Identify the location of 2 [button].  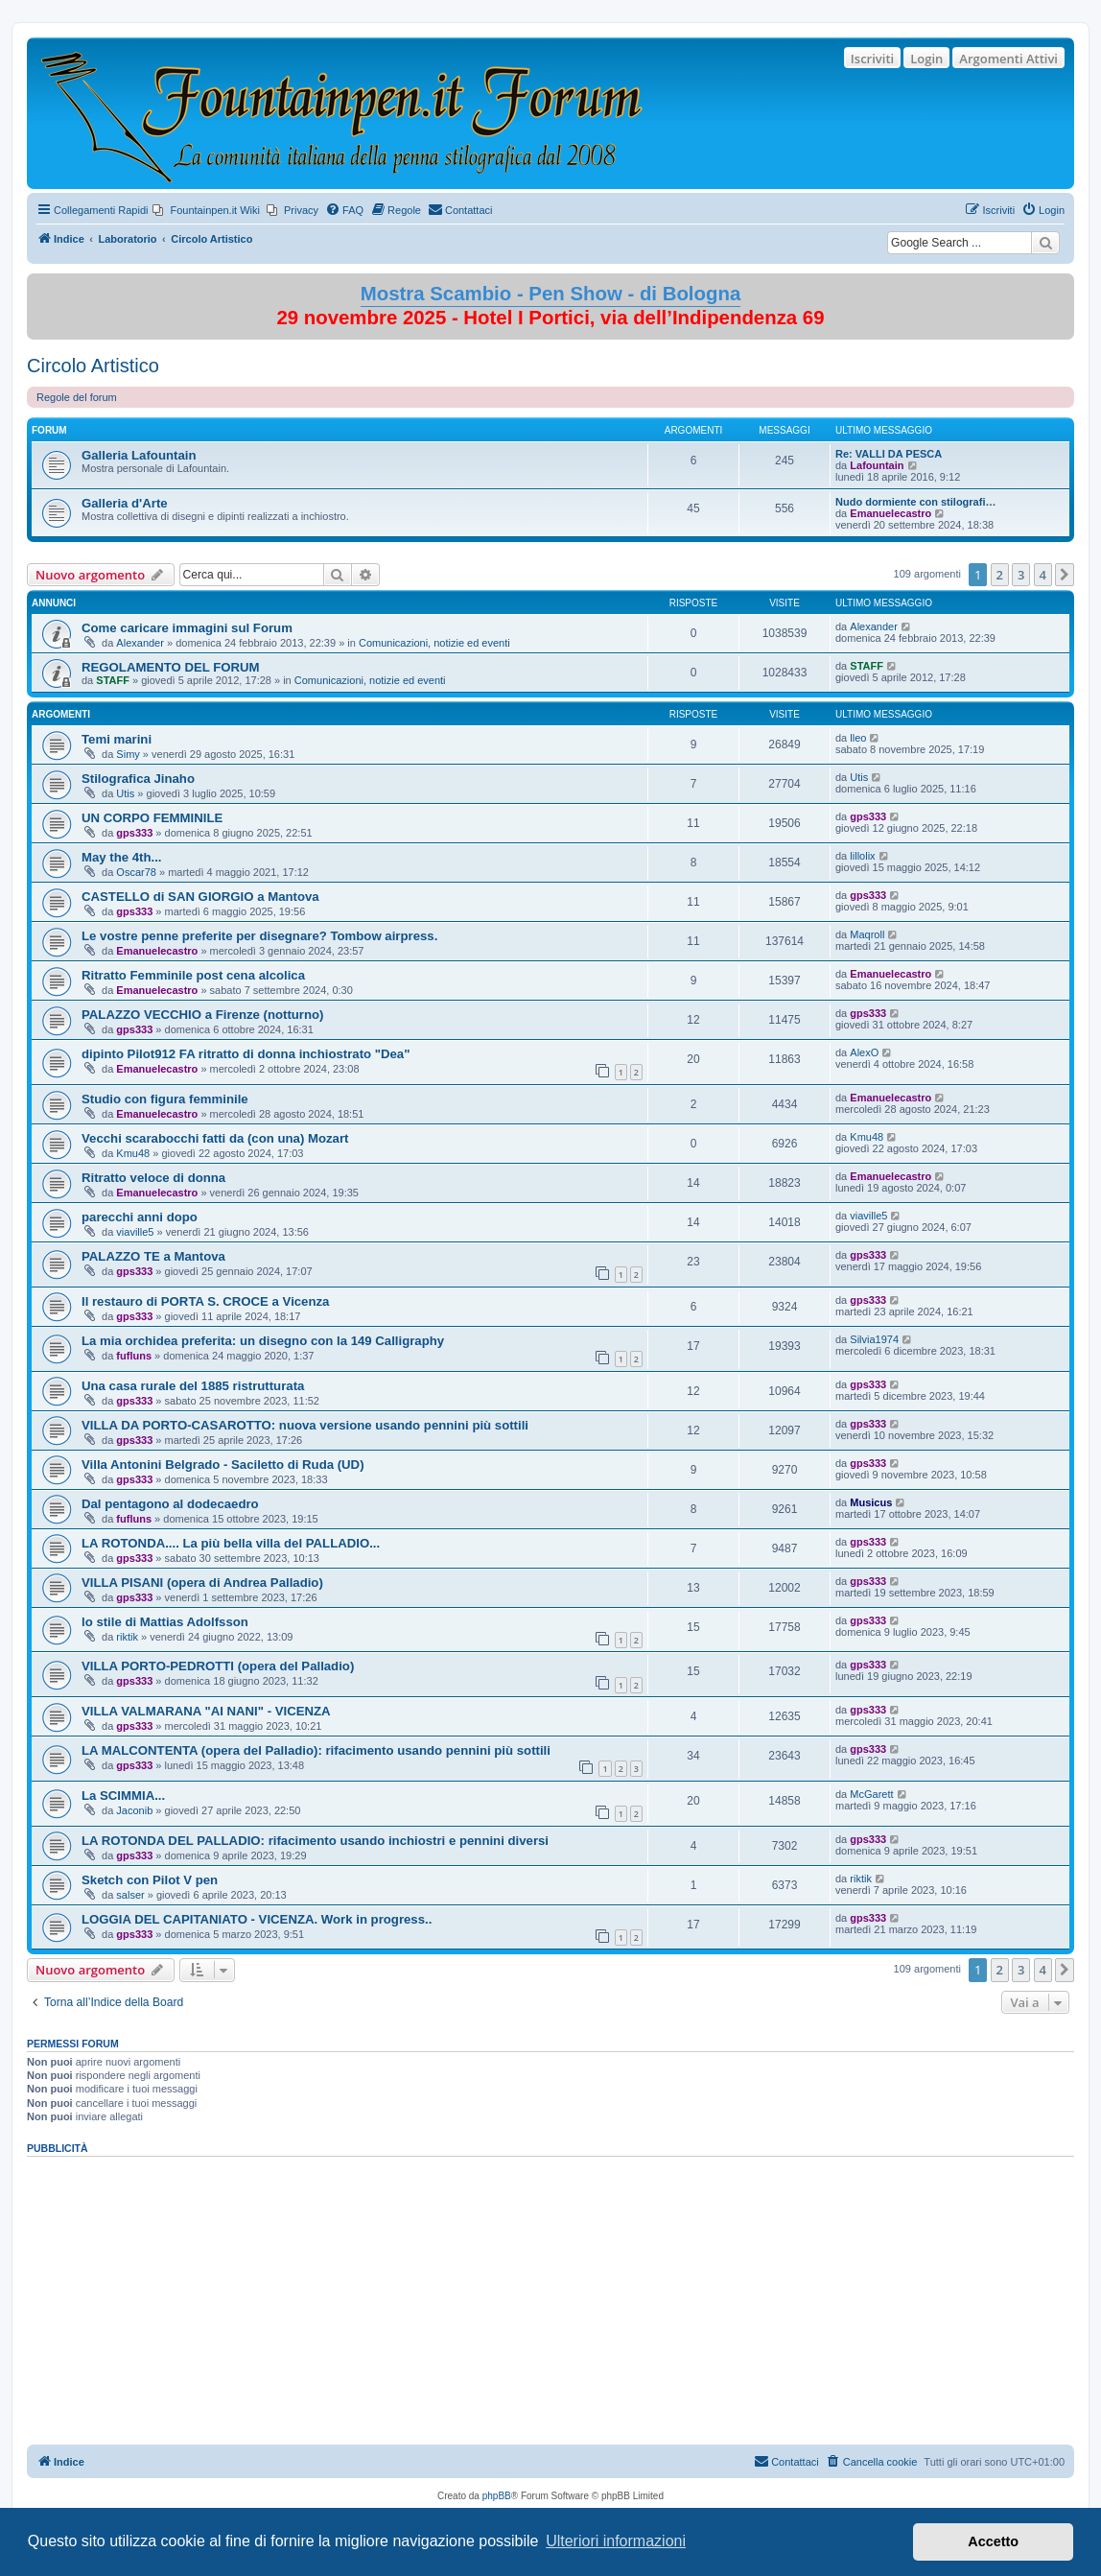
(999, 574).